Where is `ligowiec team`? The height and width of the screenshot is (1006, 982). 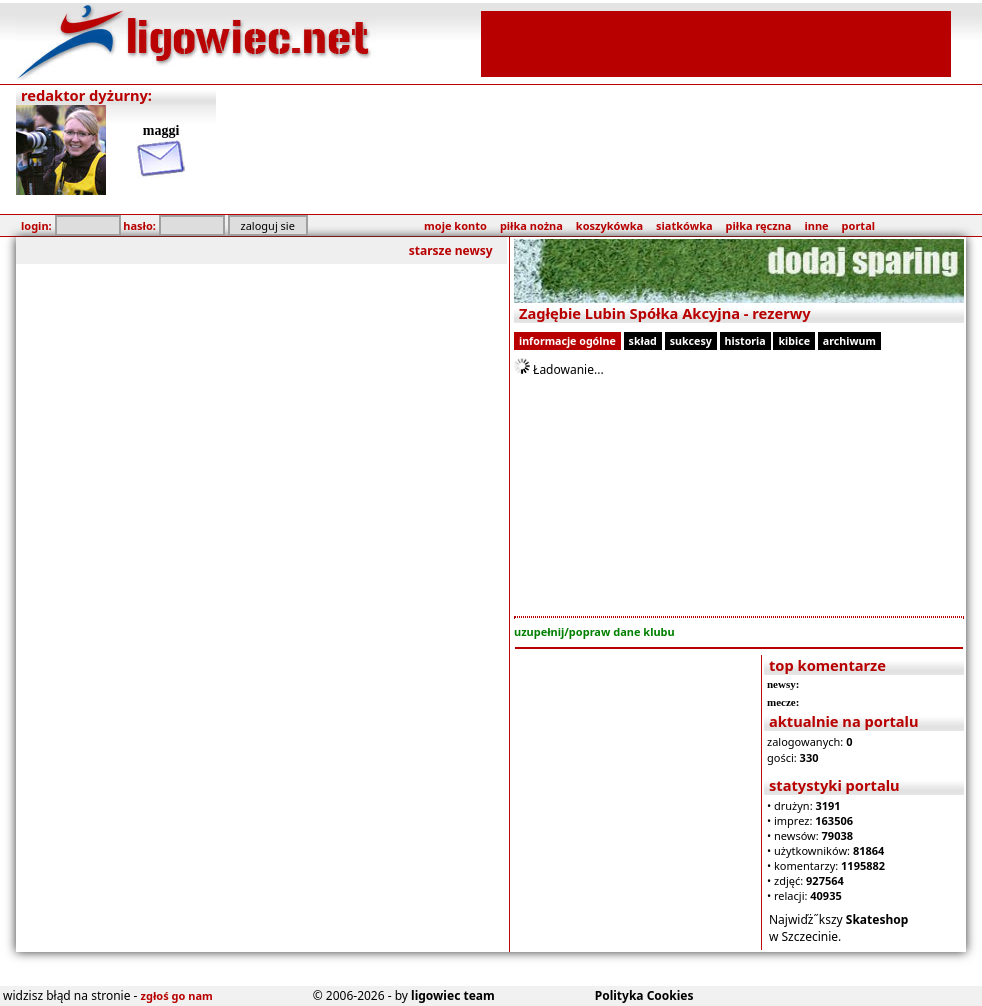
ligowiec team is located at coordinates (453, 995).